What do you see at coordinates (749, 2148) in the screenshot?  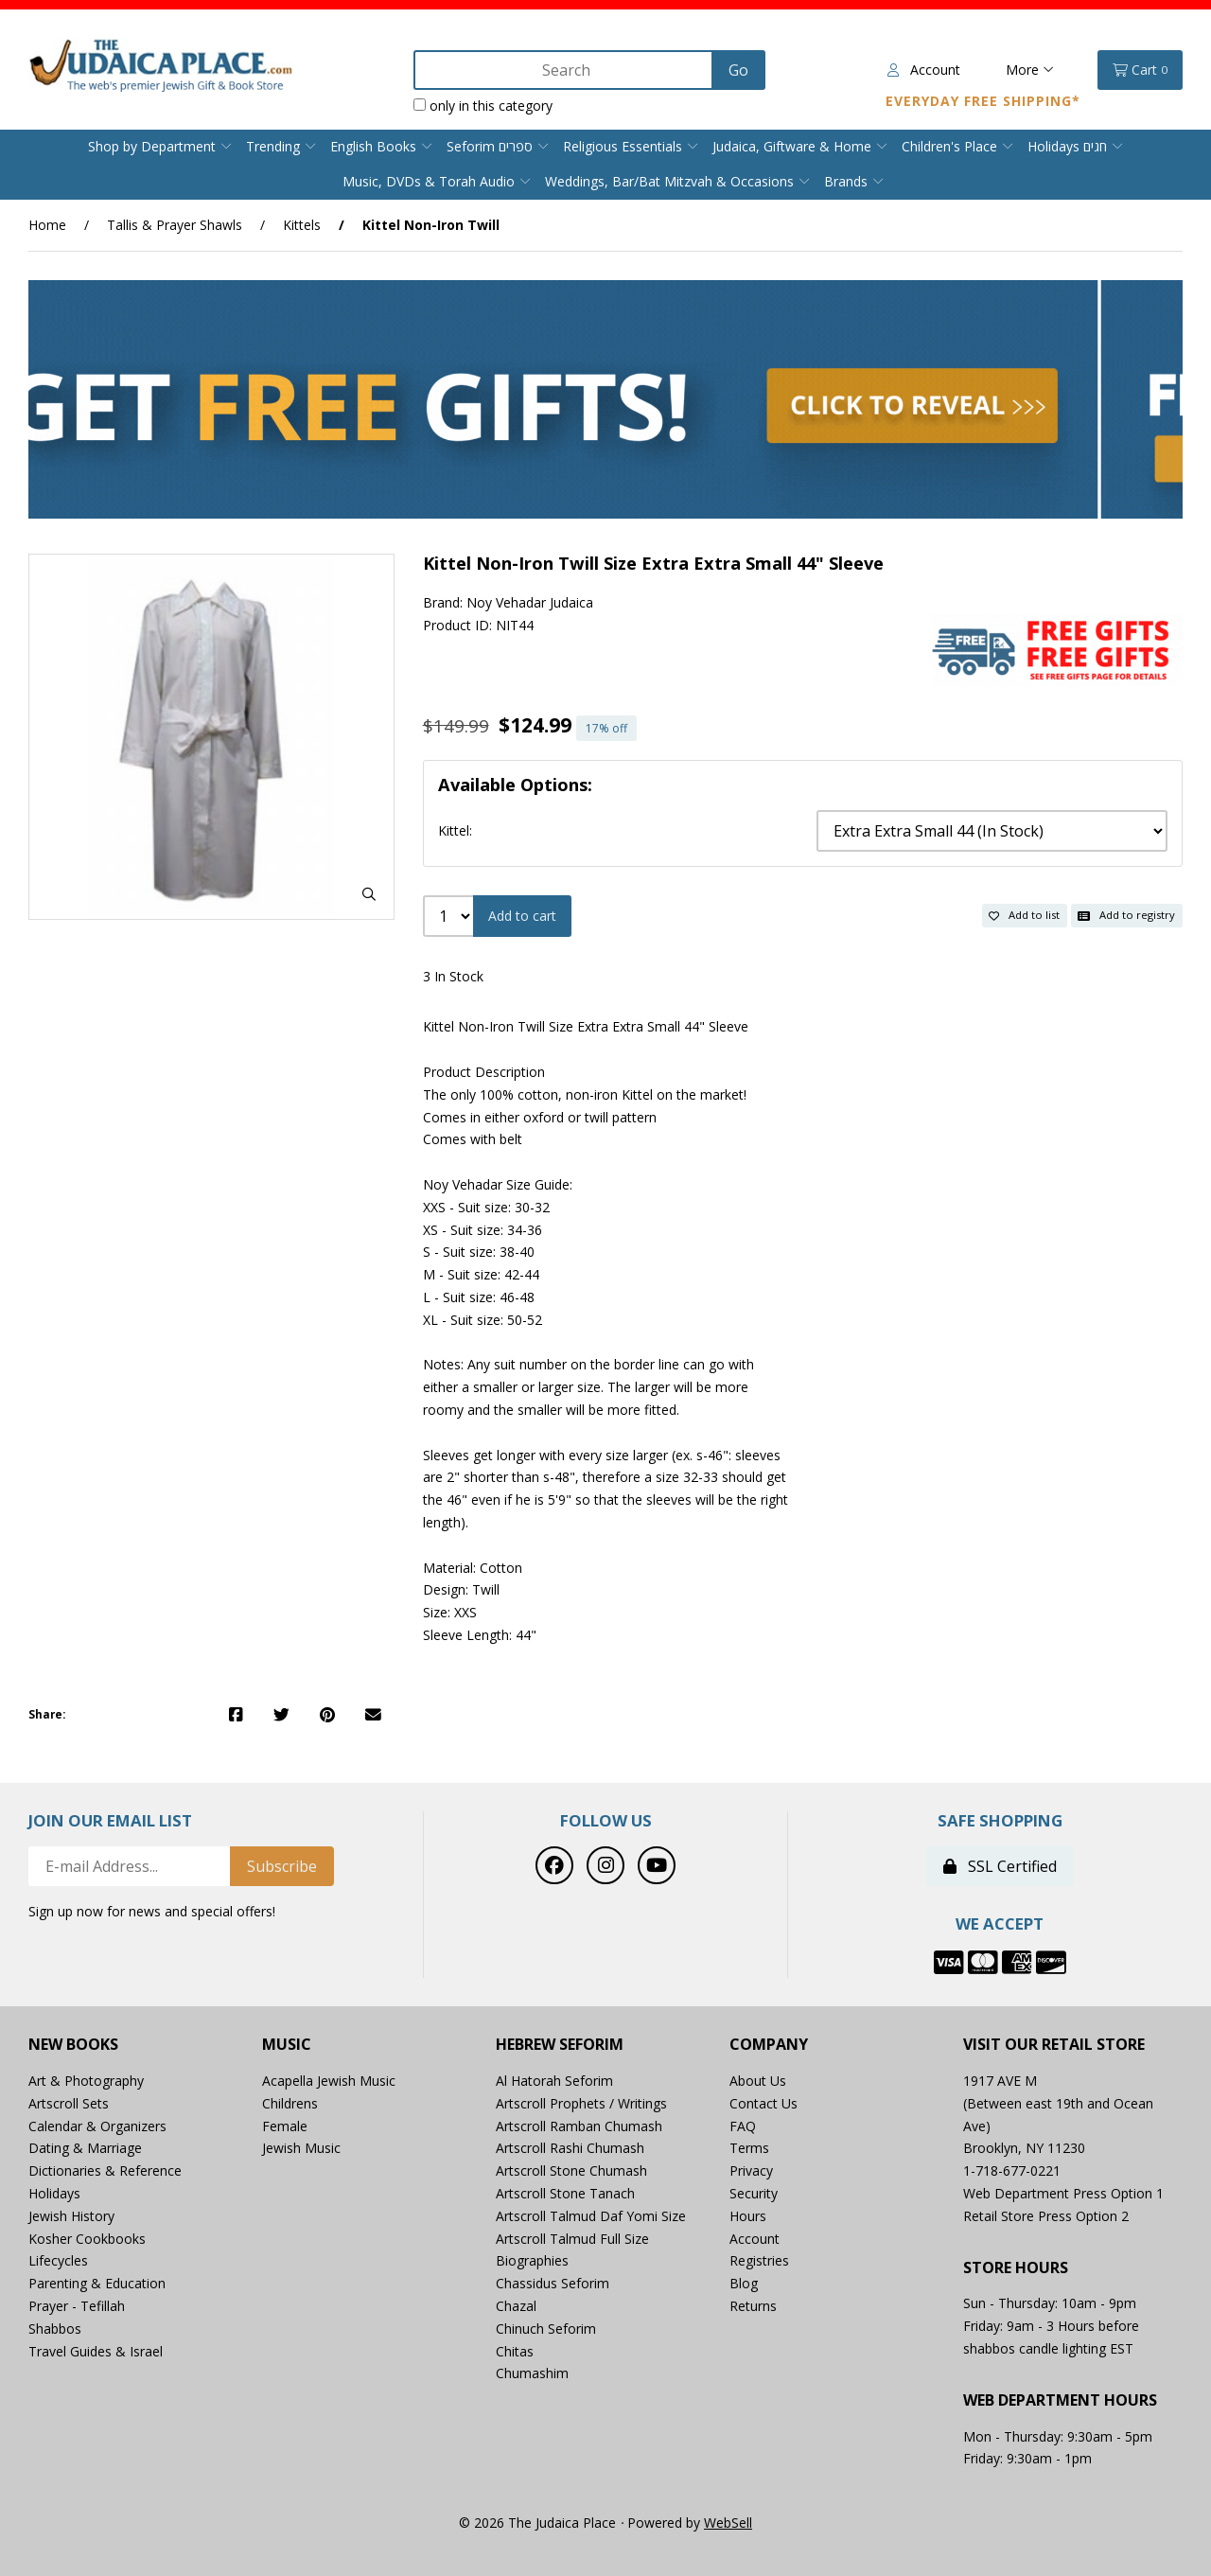 I see `Terms` at bounding box center [749, 2148].